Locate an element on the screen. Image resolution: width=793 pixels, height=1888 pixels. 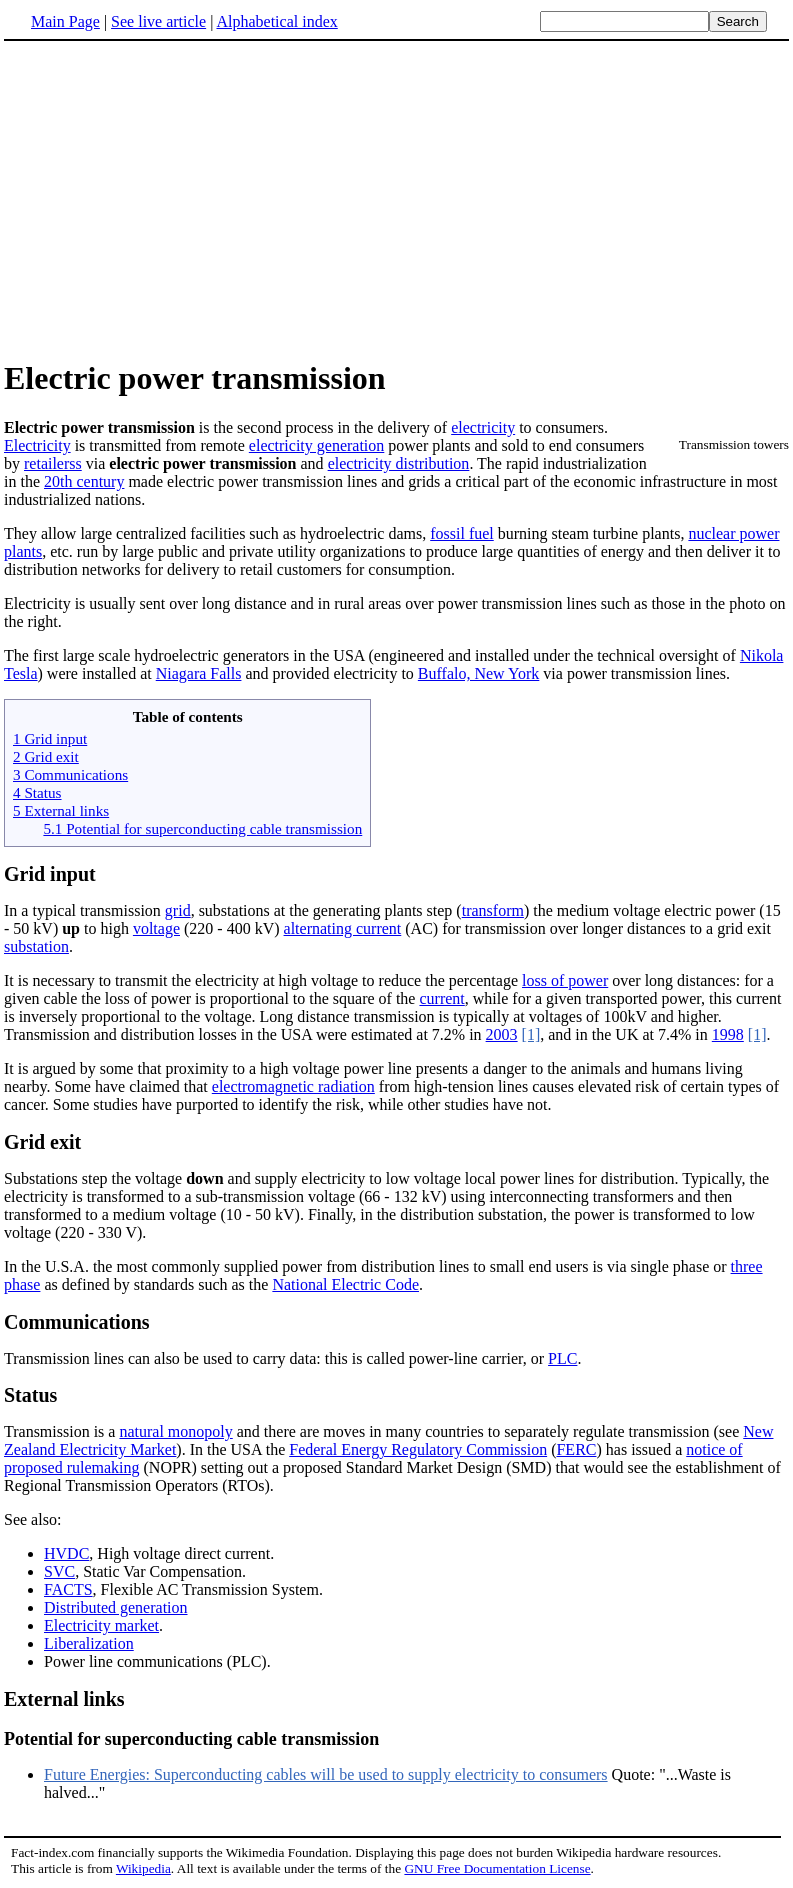
electricity is located at coordinates (483, 427).